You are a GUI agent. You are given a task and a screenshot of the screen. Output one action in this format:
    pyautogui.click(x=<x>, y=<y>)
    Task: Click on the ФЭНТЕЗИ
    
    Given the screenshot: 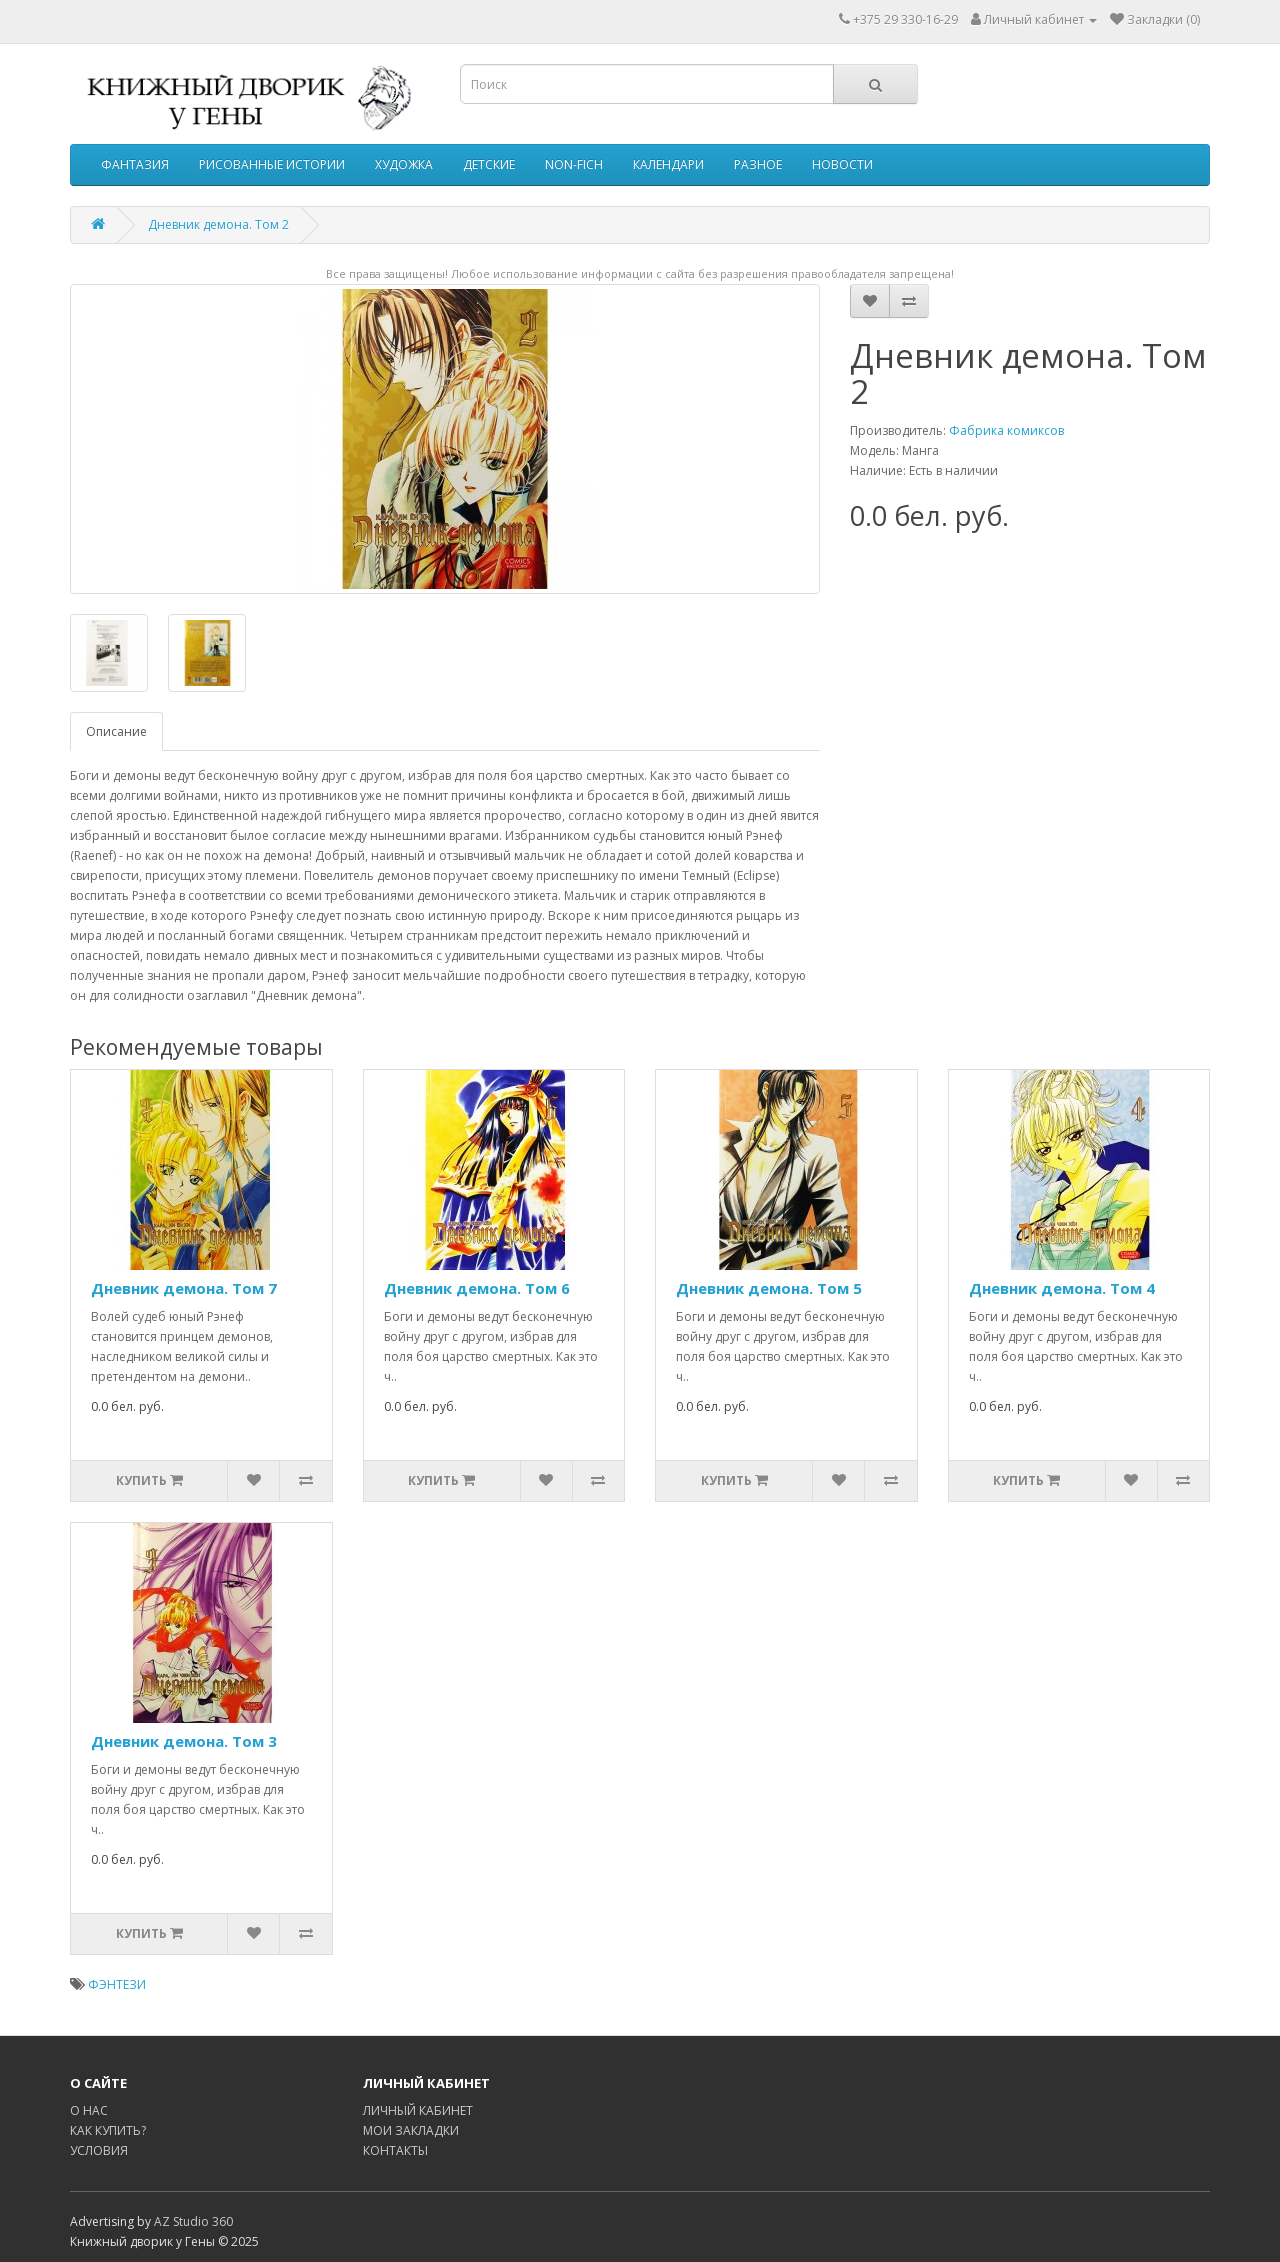 What is the action you would take?
    pyautogui.click(x=117, y=1984)
    